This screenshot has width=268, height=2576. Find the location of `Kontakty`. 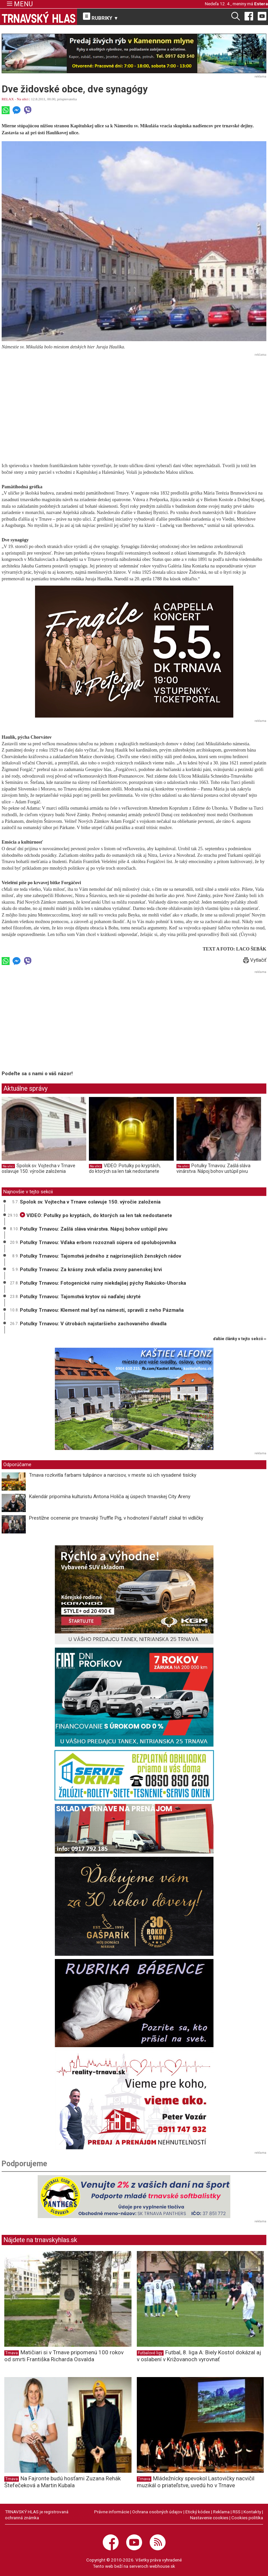

Kontakty is located at coordinates (252, 2511).